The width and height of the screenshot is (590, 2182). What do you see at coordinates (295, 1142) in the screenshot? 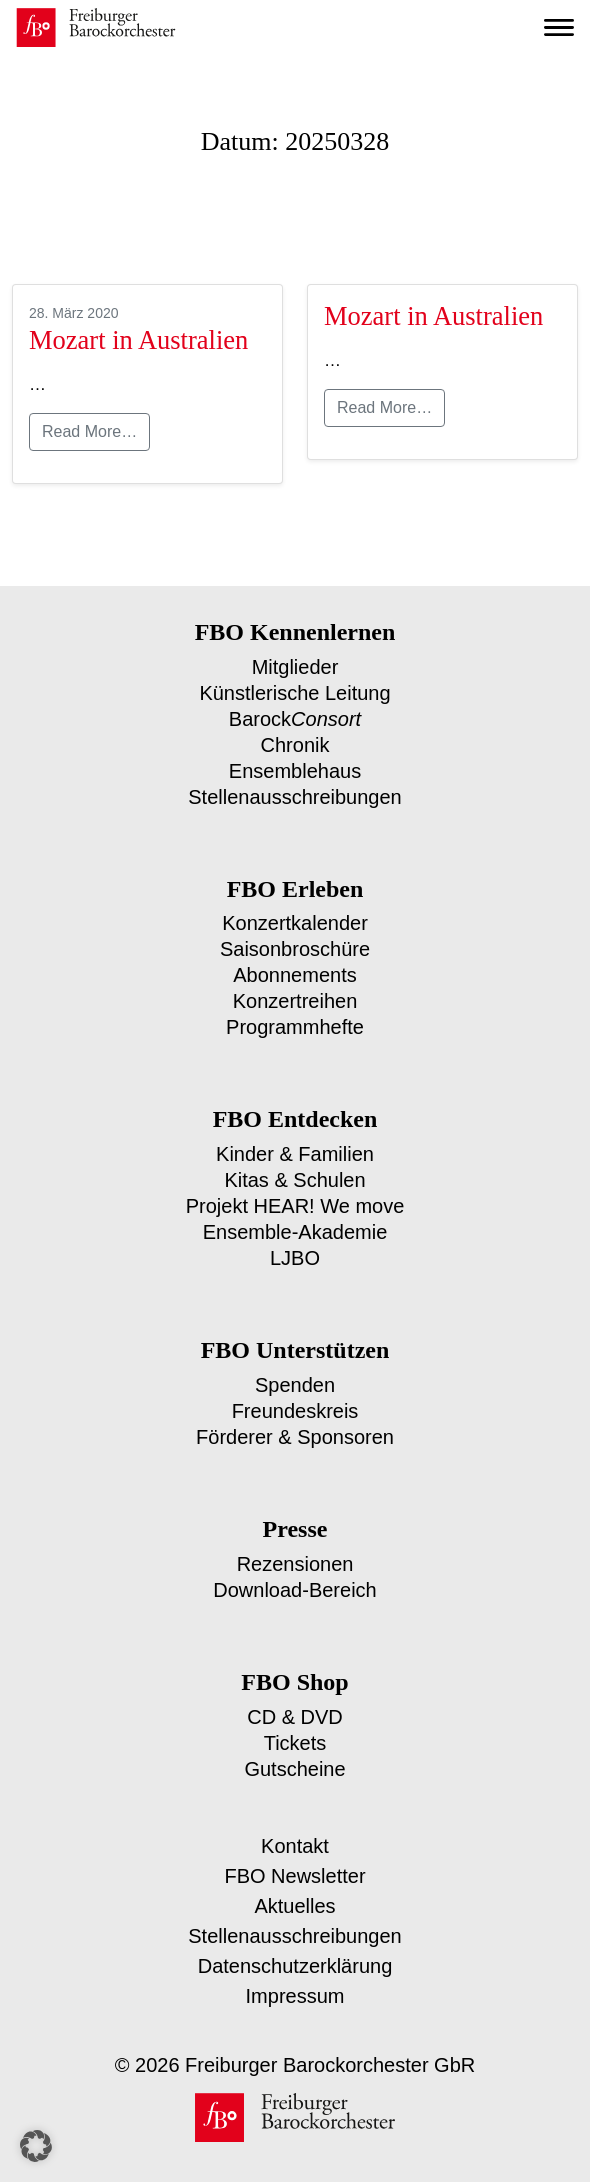
I see `Kinder & Familien` at bounding box center [295, 1142].